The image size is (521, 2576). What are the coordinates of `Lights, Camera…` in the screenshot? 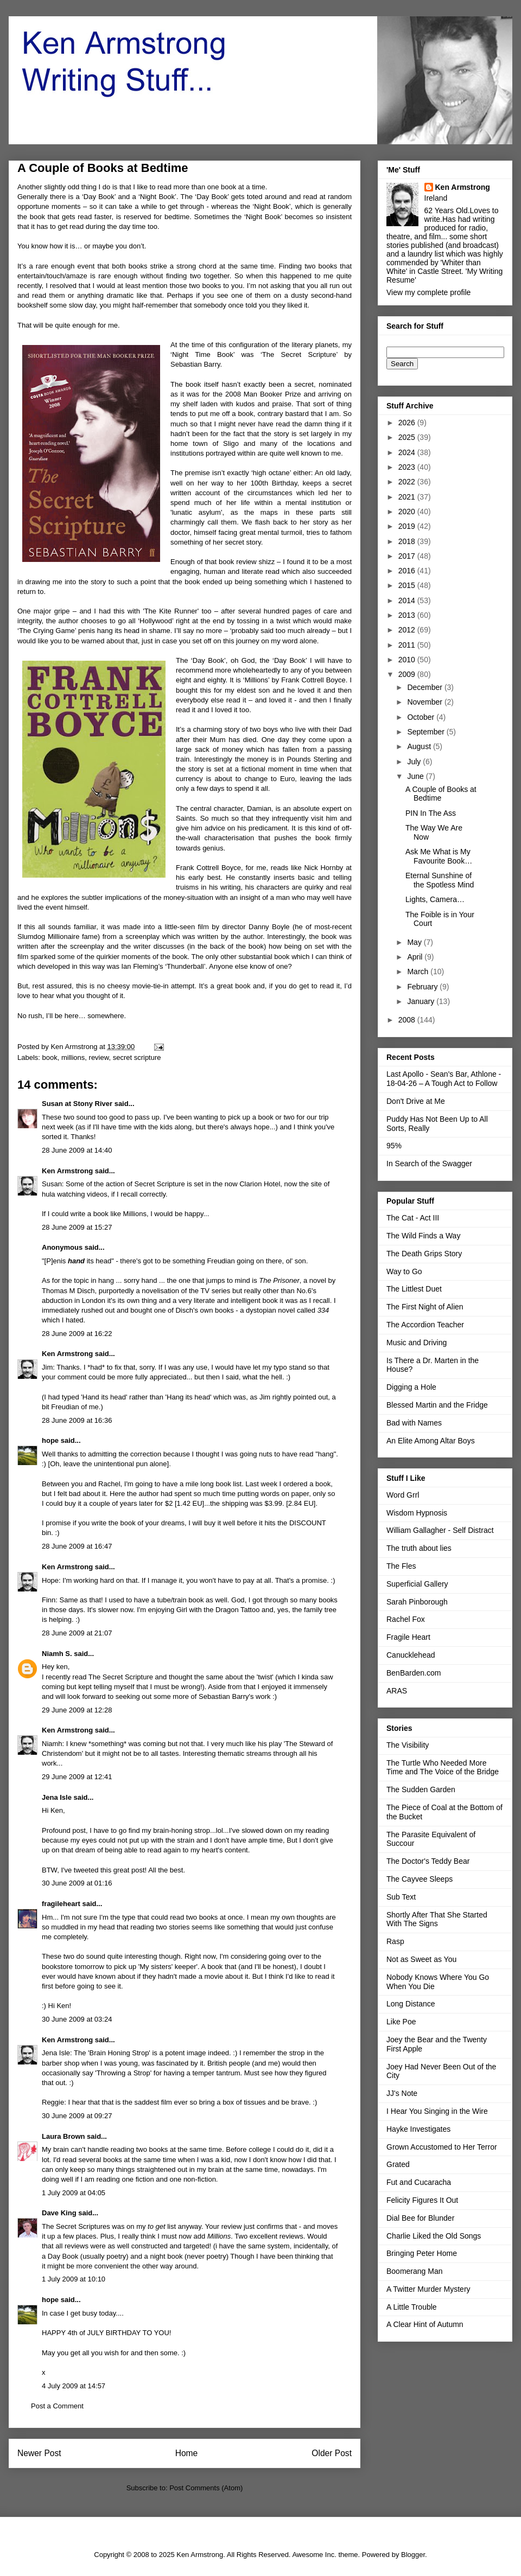 It's located at (435, 899).